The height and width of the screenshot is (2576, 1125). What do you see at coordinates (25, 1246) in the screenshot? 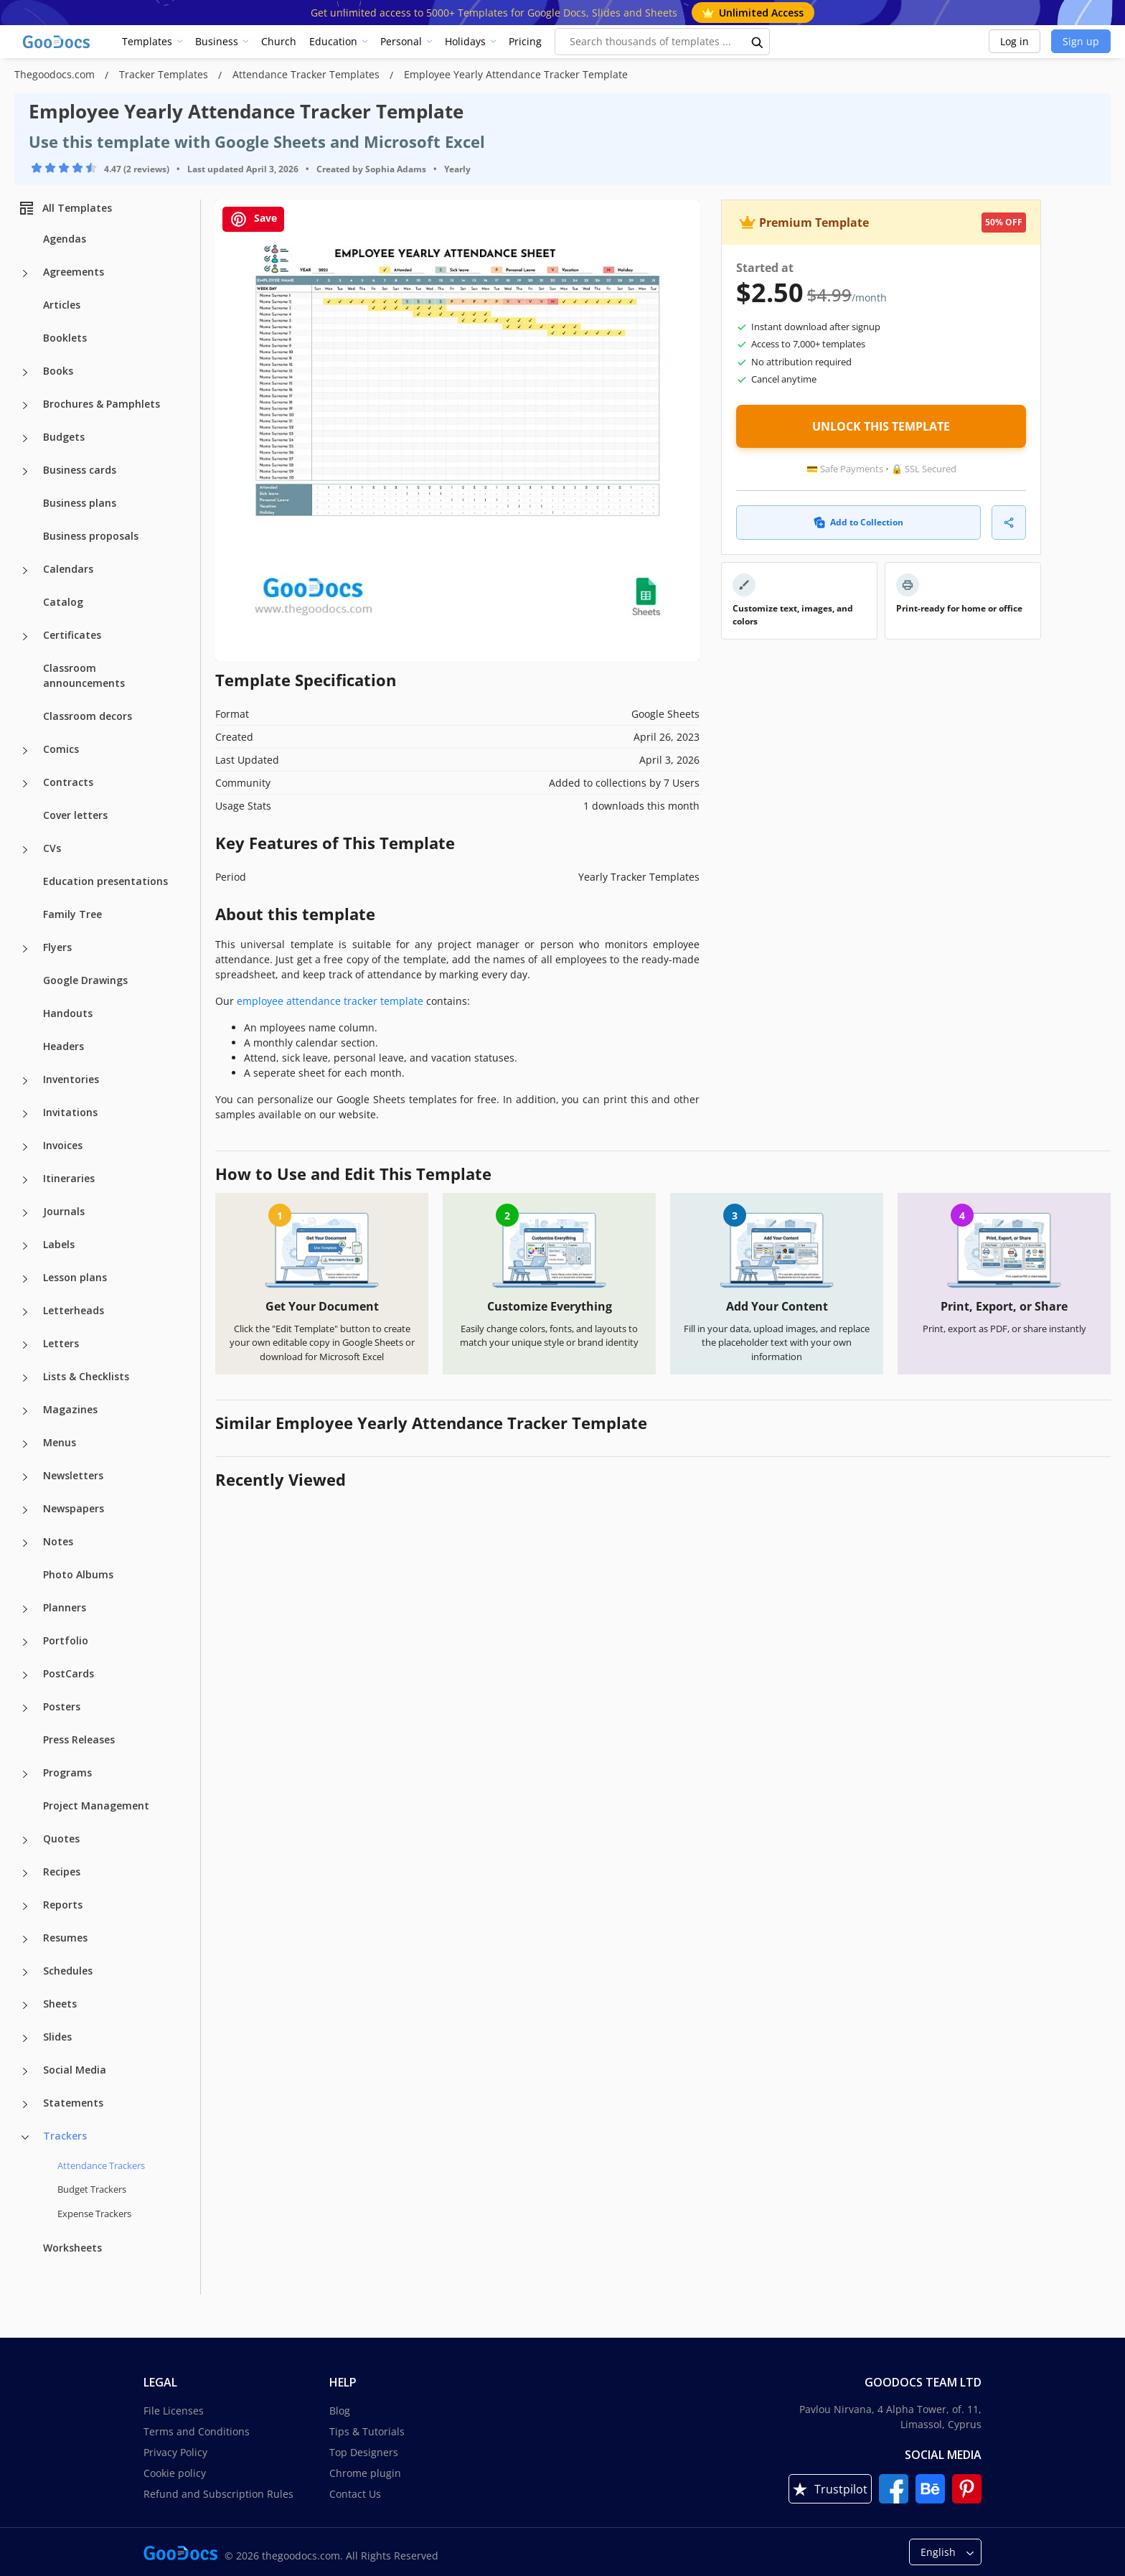
I see `[Labels more categories]` at bounding box center [25, 1246].